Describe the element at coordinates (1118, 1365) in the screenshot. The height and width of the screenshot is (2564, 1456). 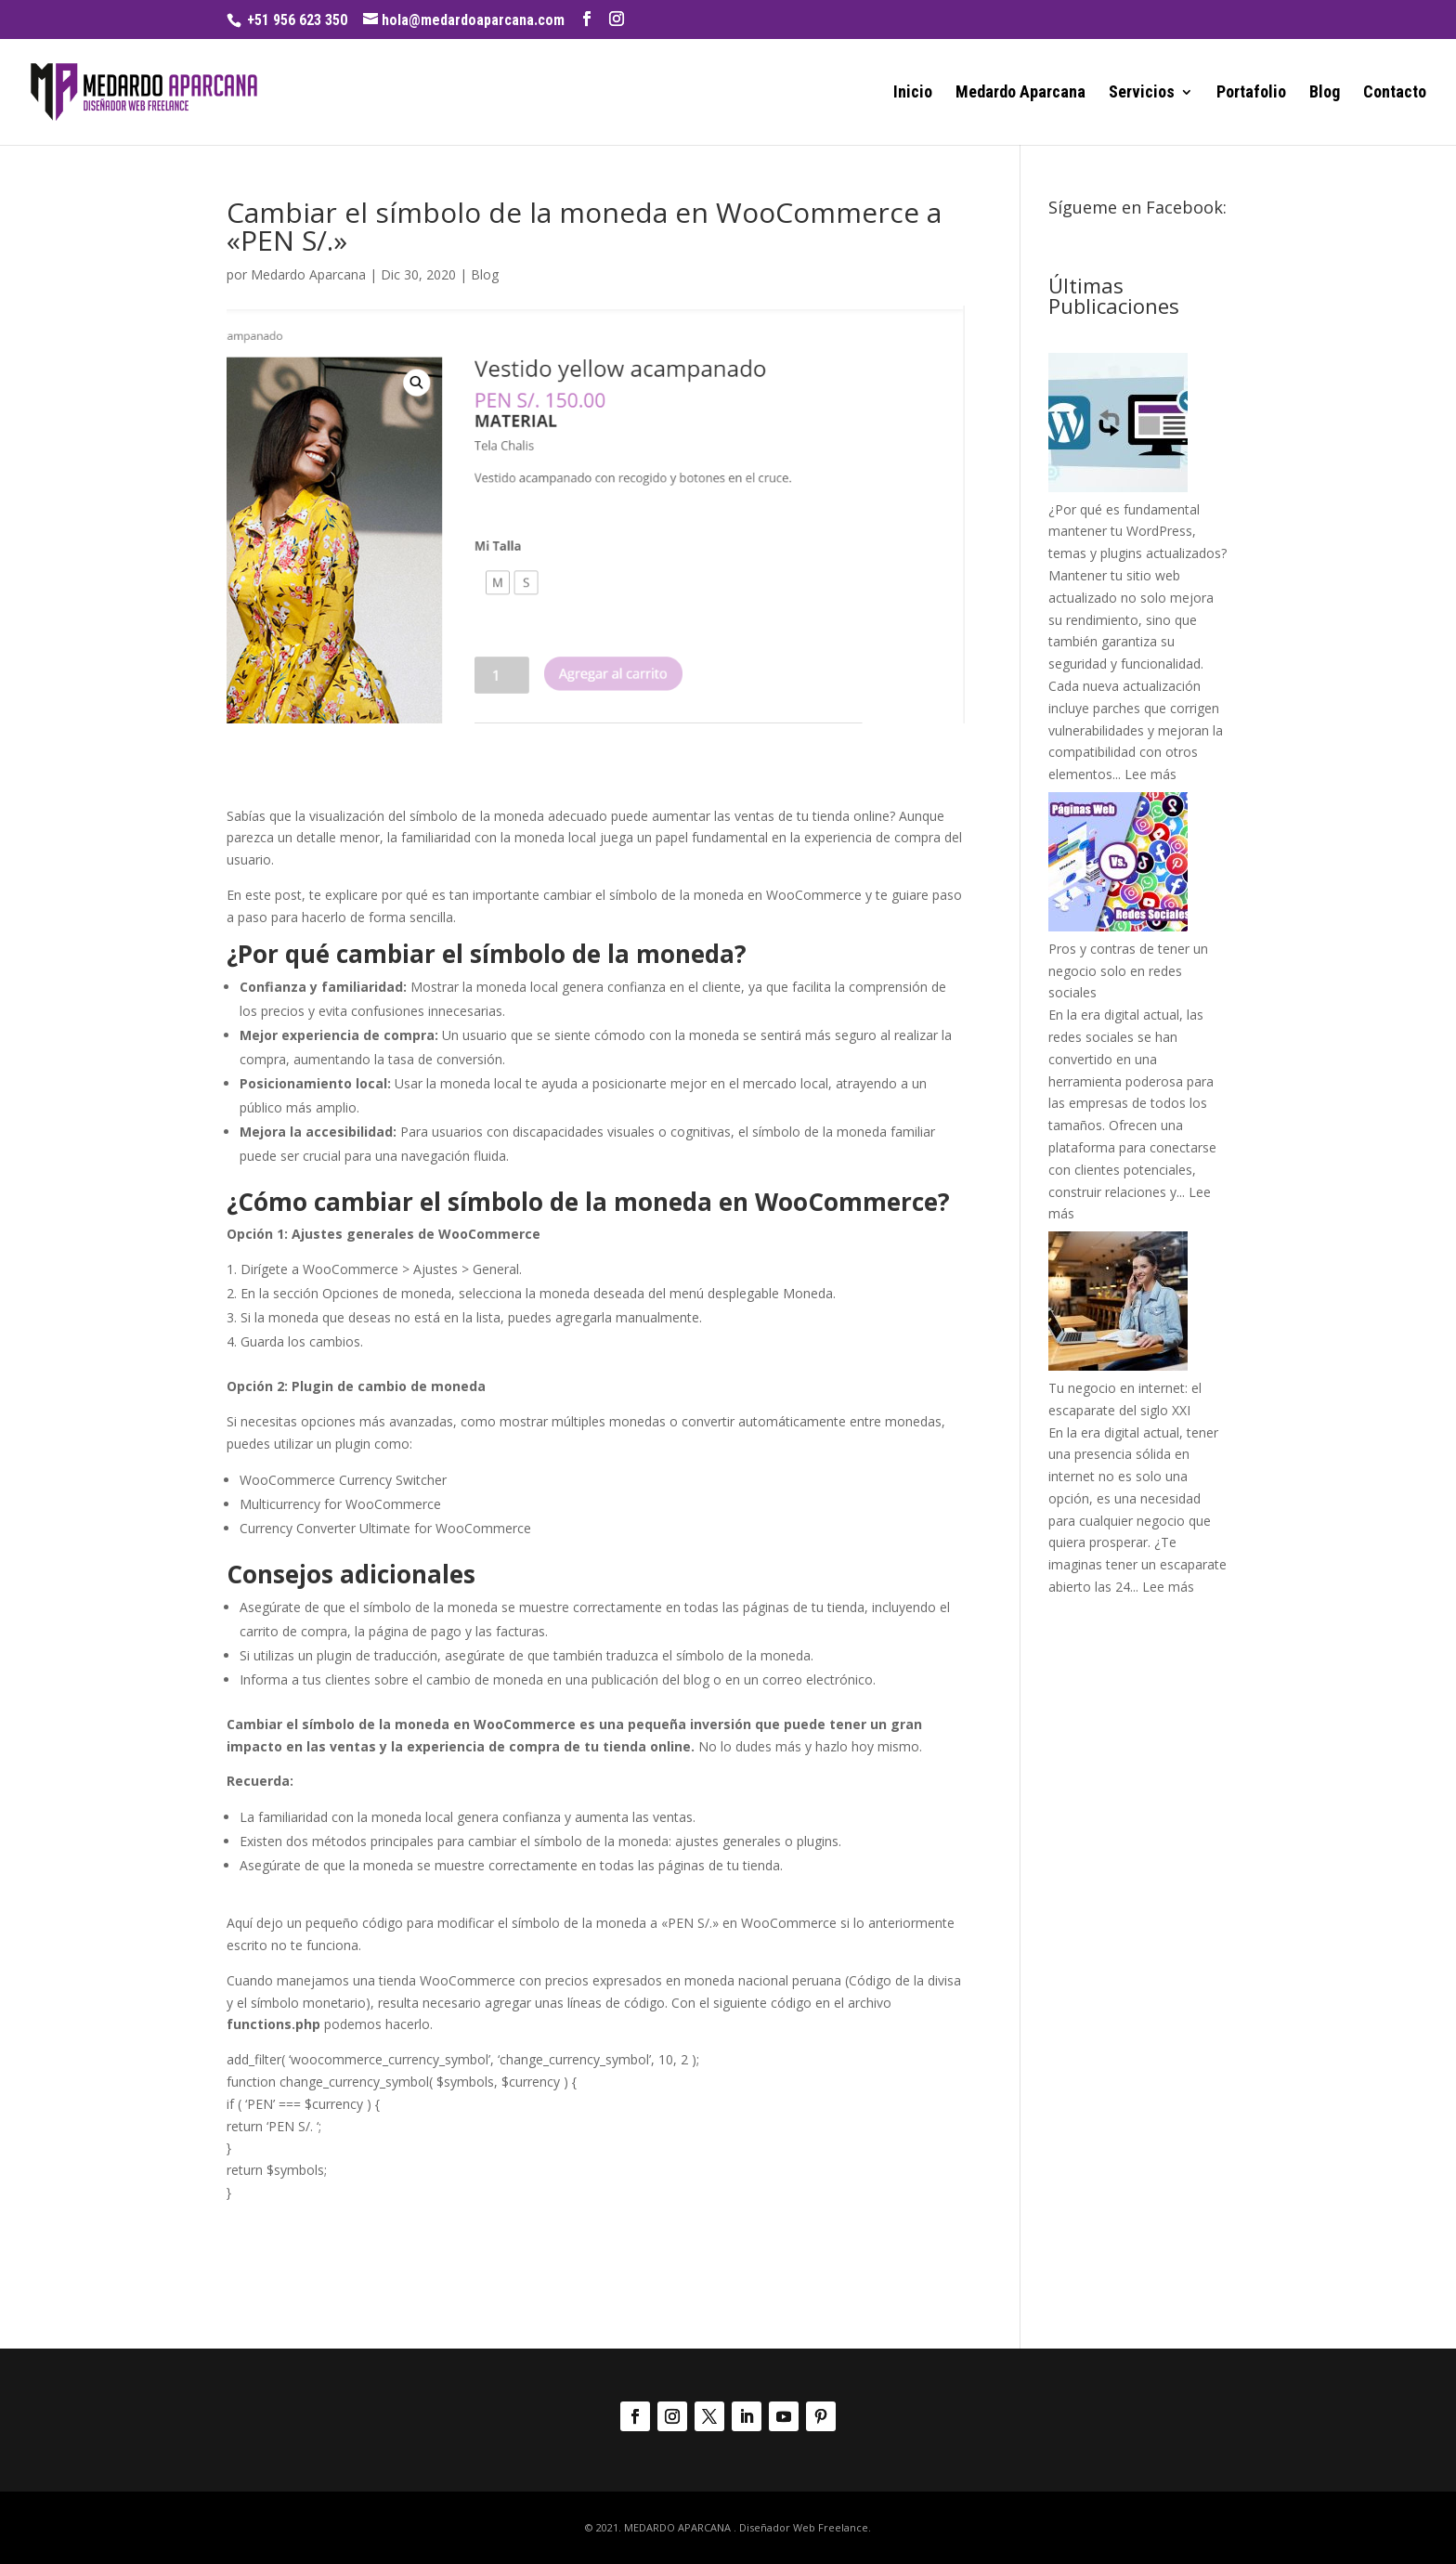
I see `[Tu negocio en internet: el escaparate del siglo XXI]` at that location.